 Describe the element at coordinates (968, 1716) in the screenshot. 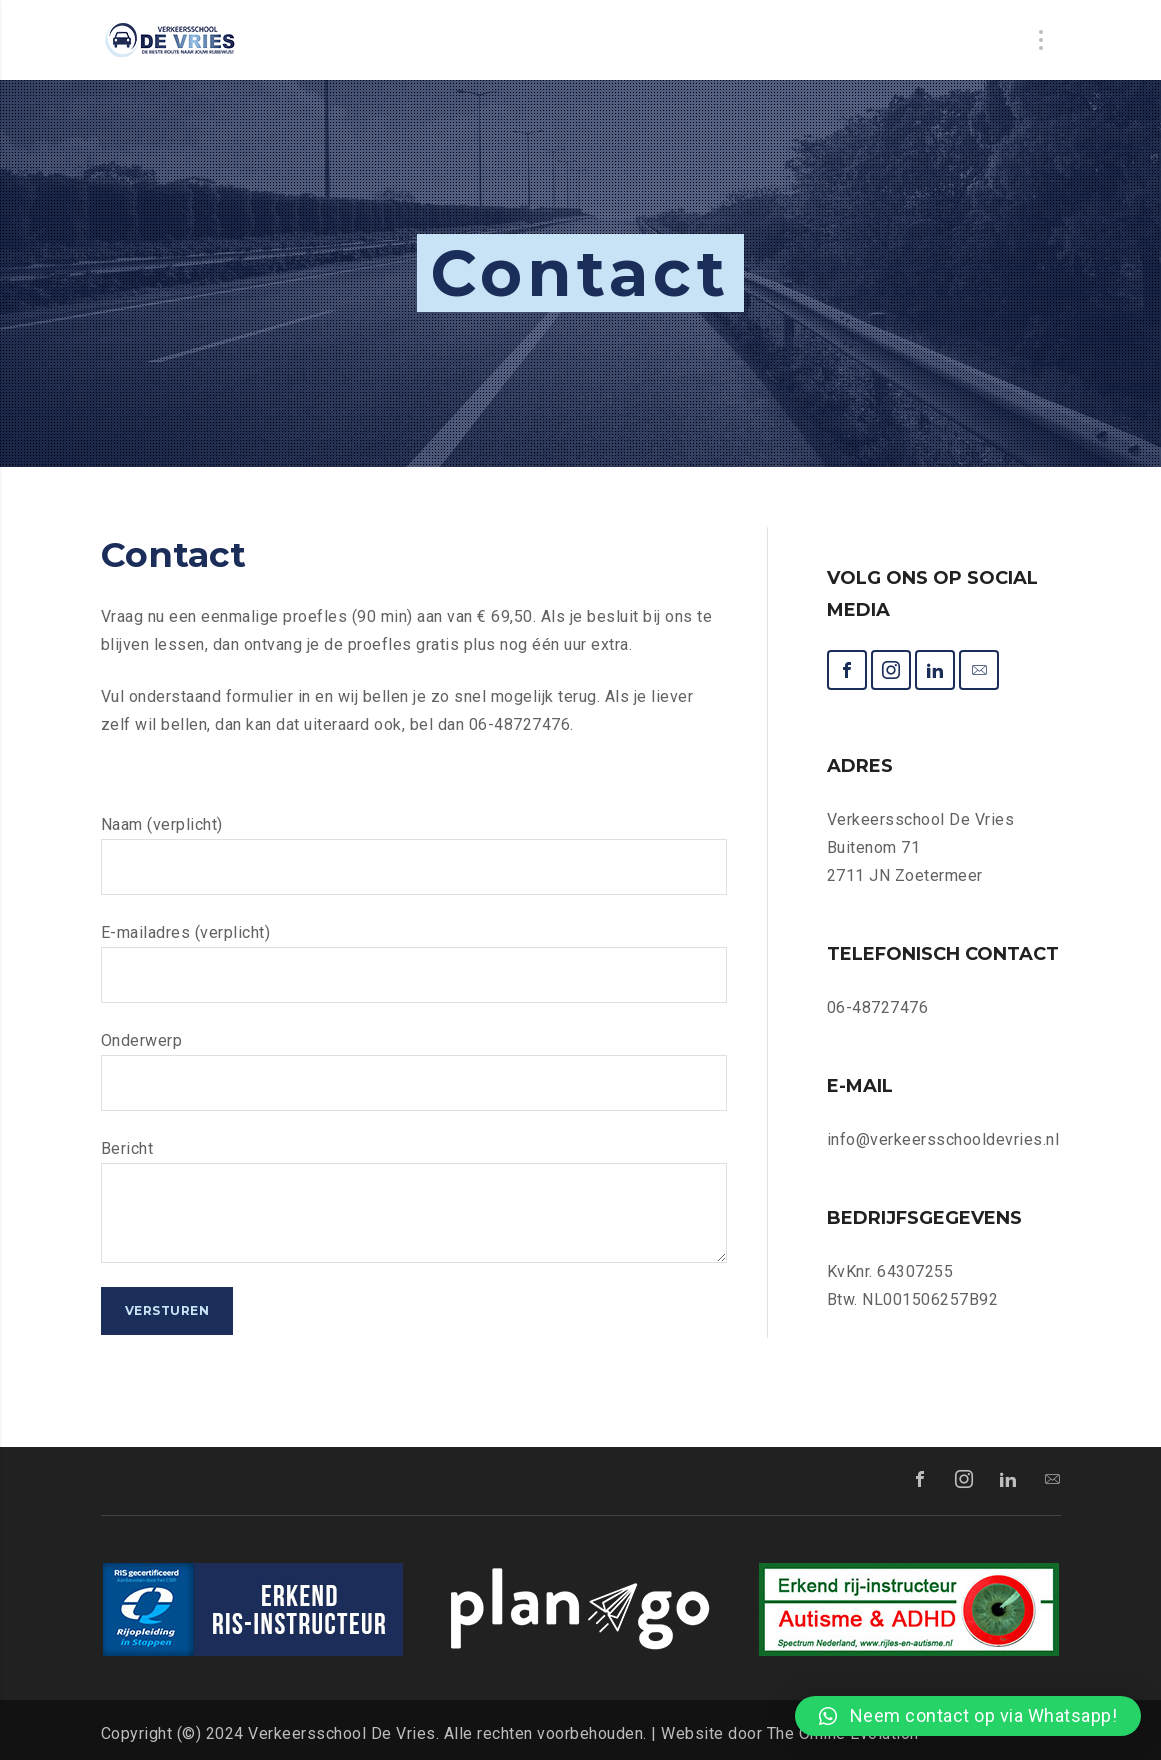

I see `[button]` at that location.